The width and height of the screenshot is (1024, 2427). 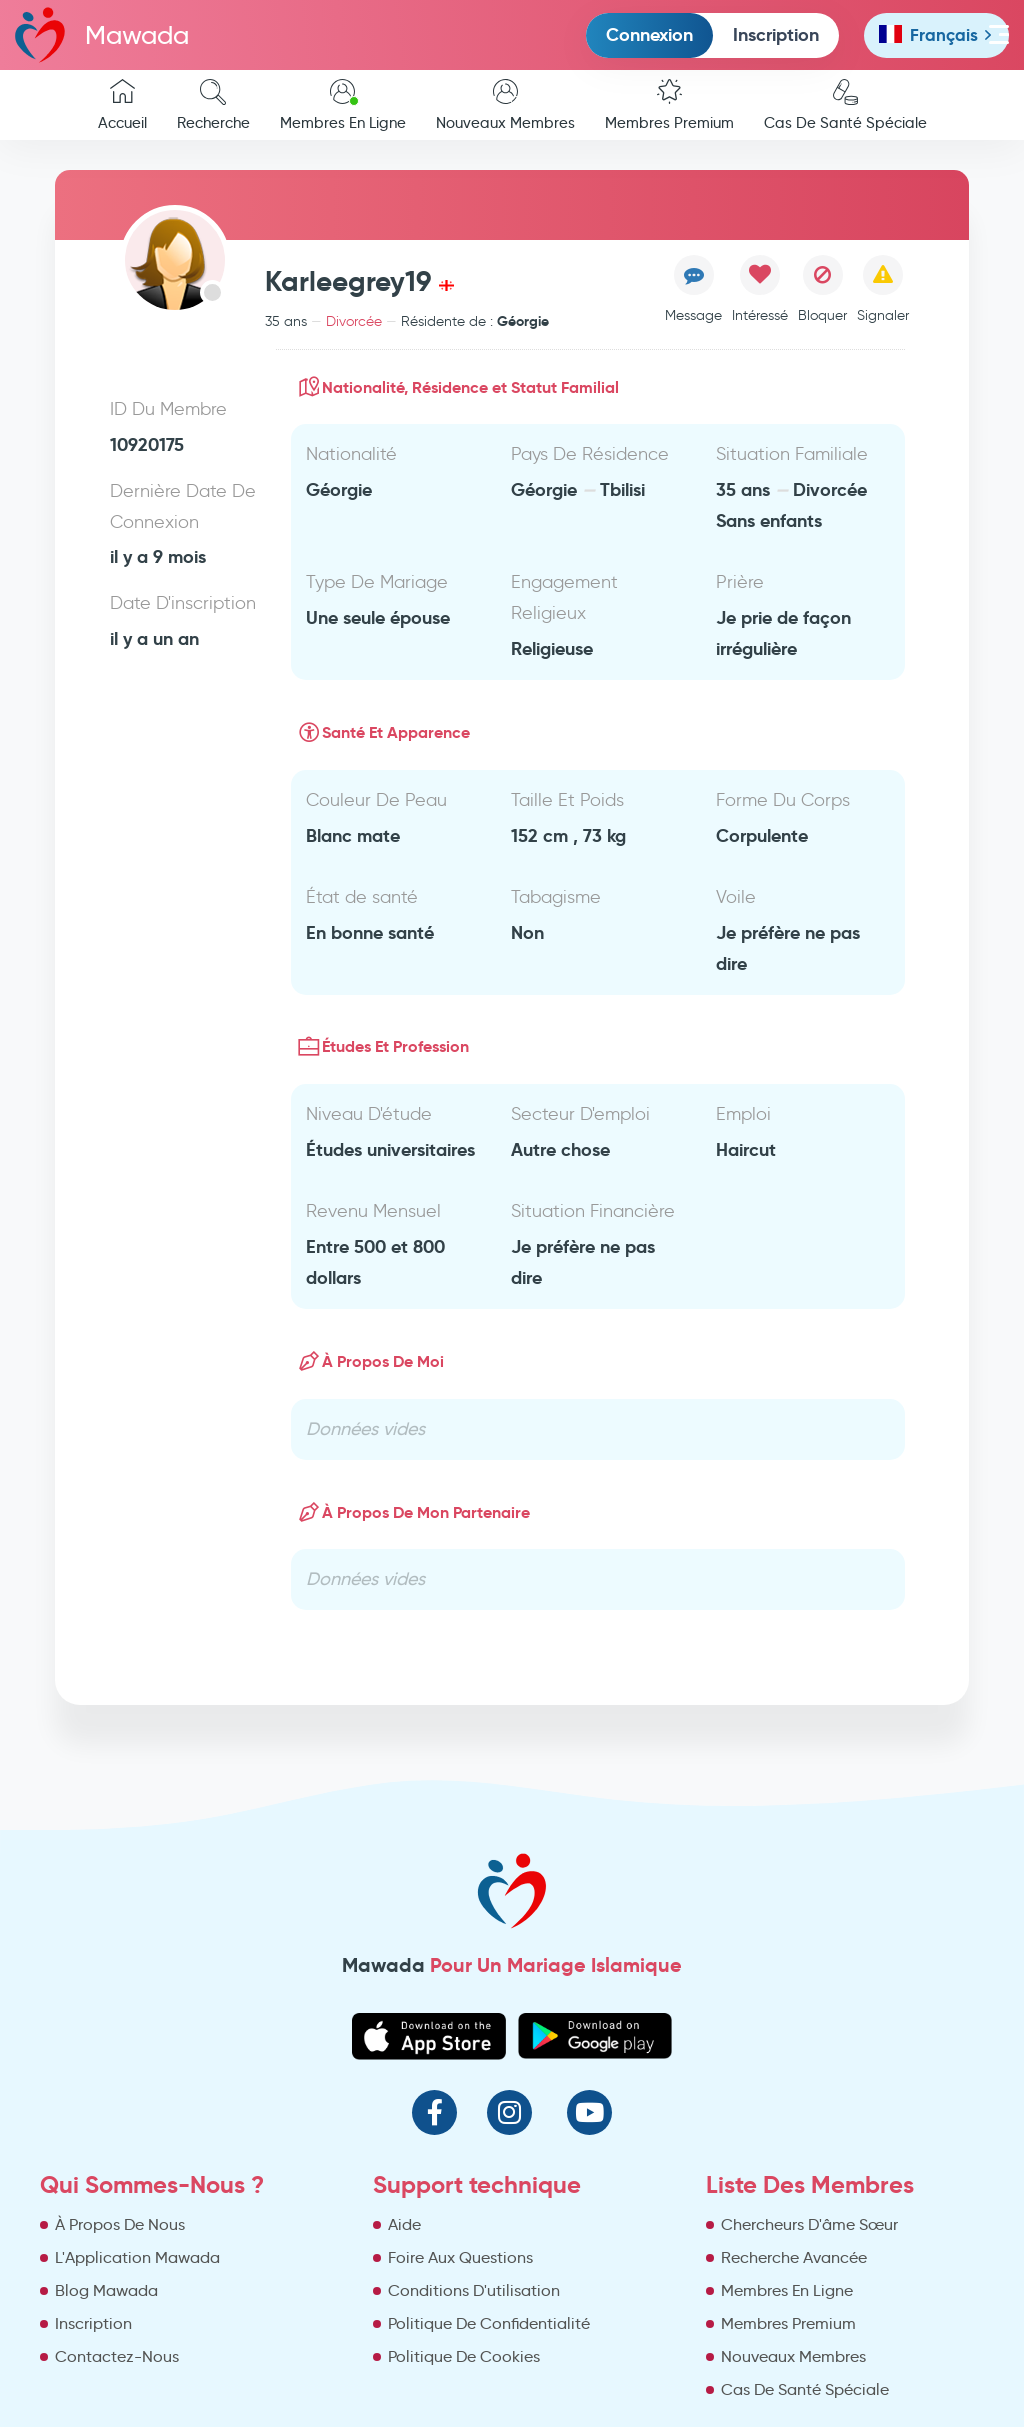 What do you see at coordinates (649, 34) in the screenshot?
I see `Connexion` at bounding box center [649, 34].